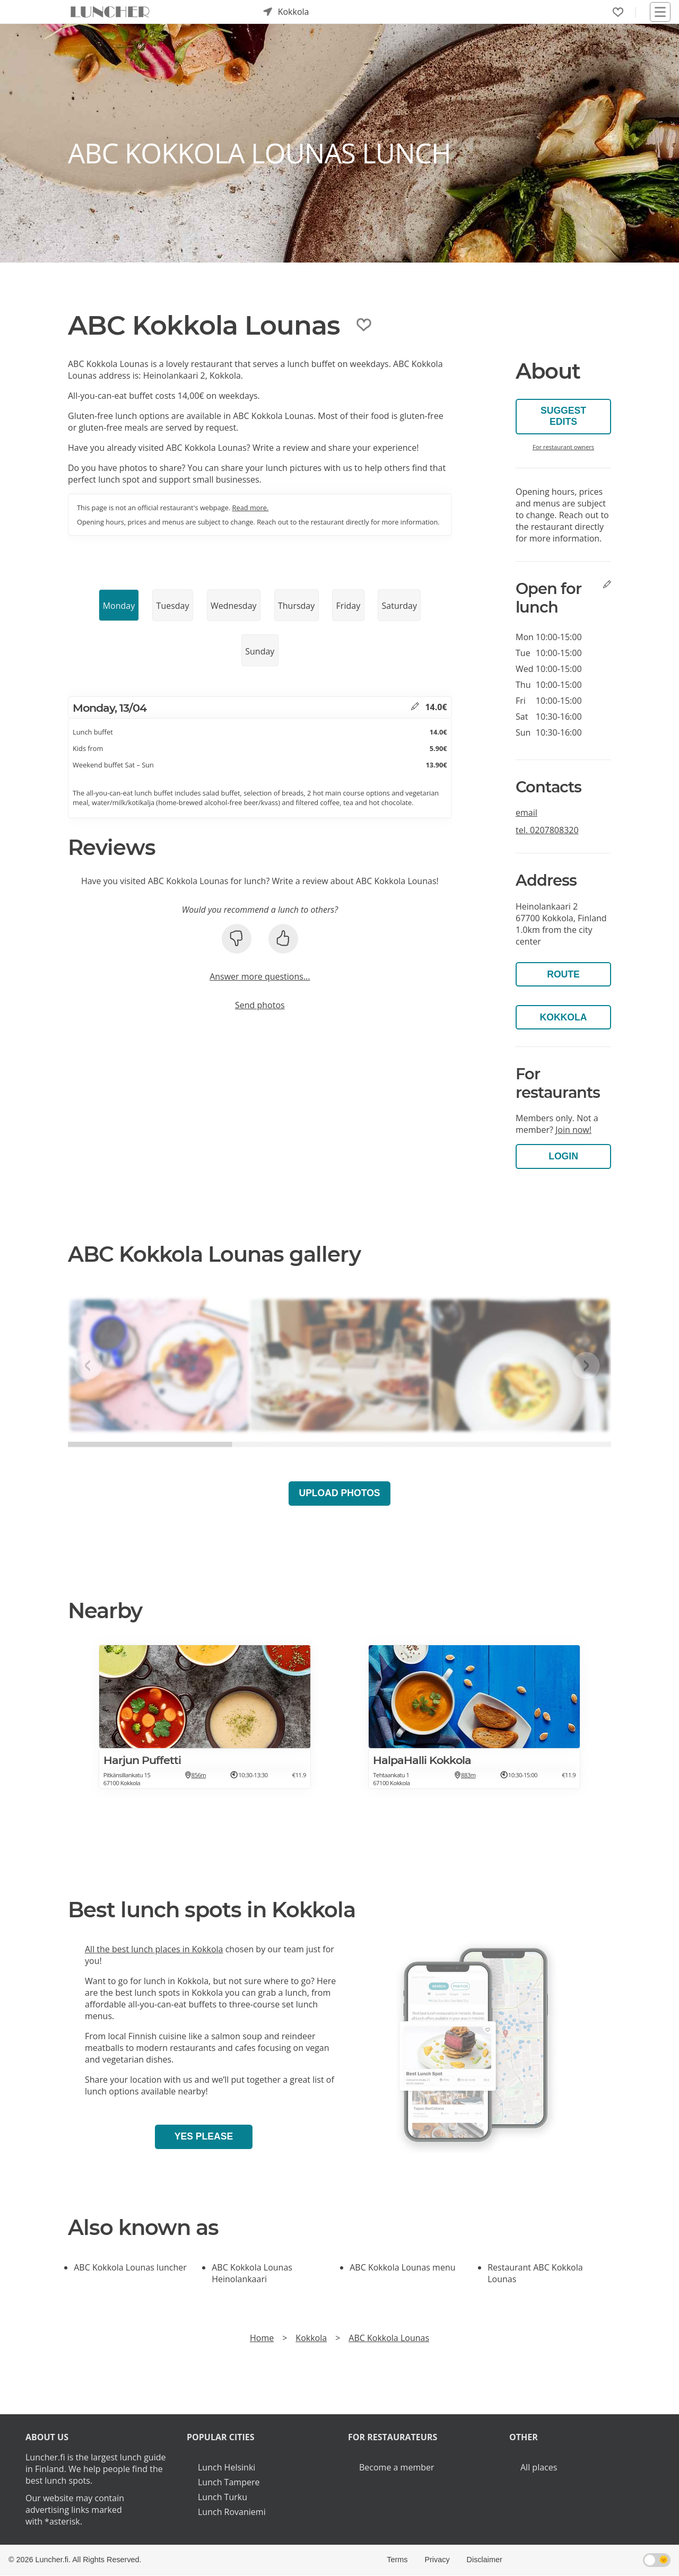 The image size is (679, 2576). What do you see at coordinates (526, 812) in the screenshot?
I see `email` at bounding box center [526, 812].